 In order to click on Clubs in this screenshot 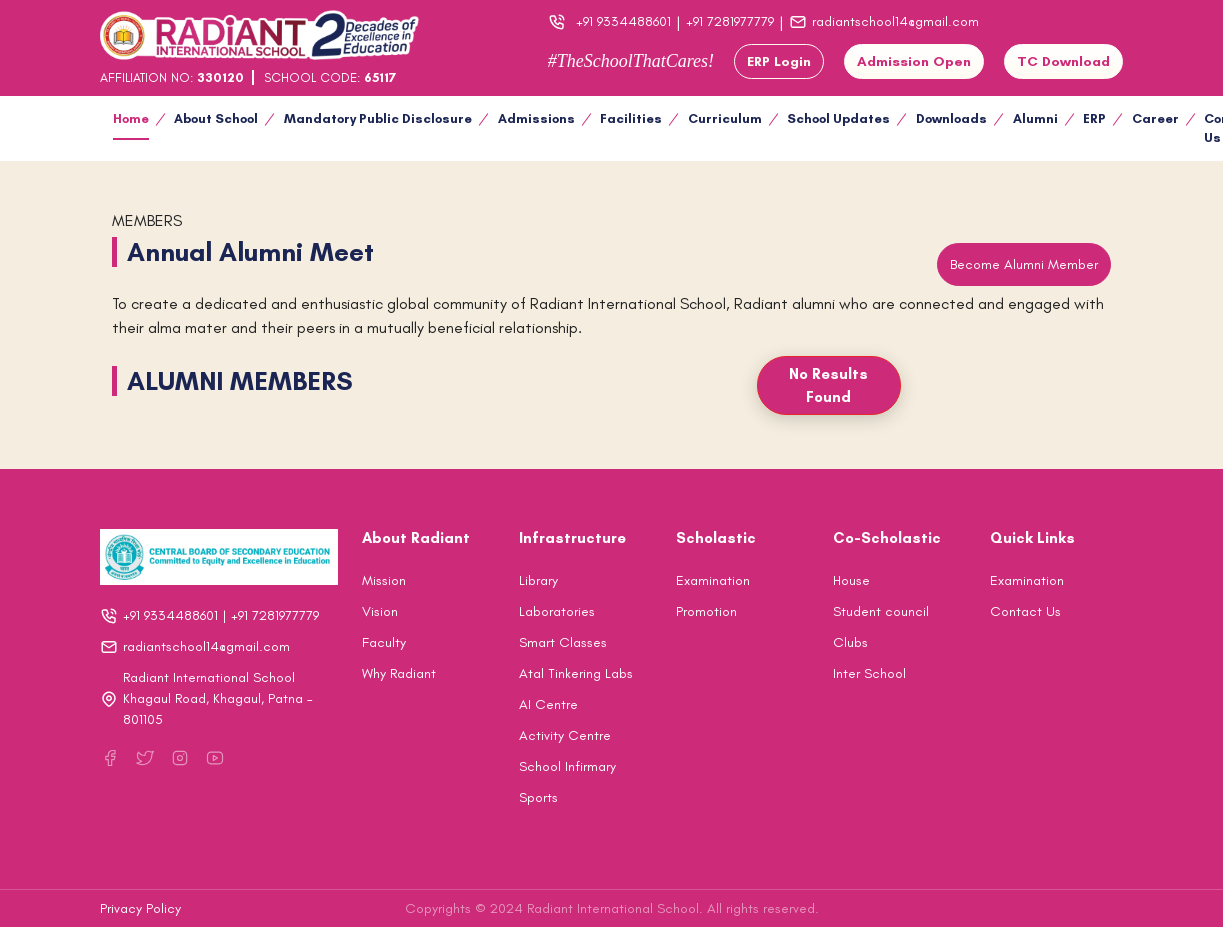, I will do `click(850, 642)`.